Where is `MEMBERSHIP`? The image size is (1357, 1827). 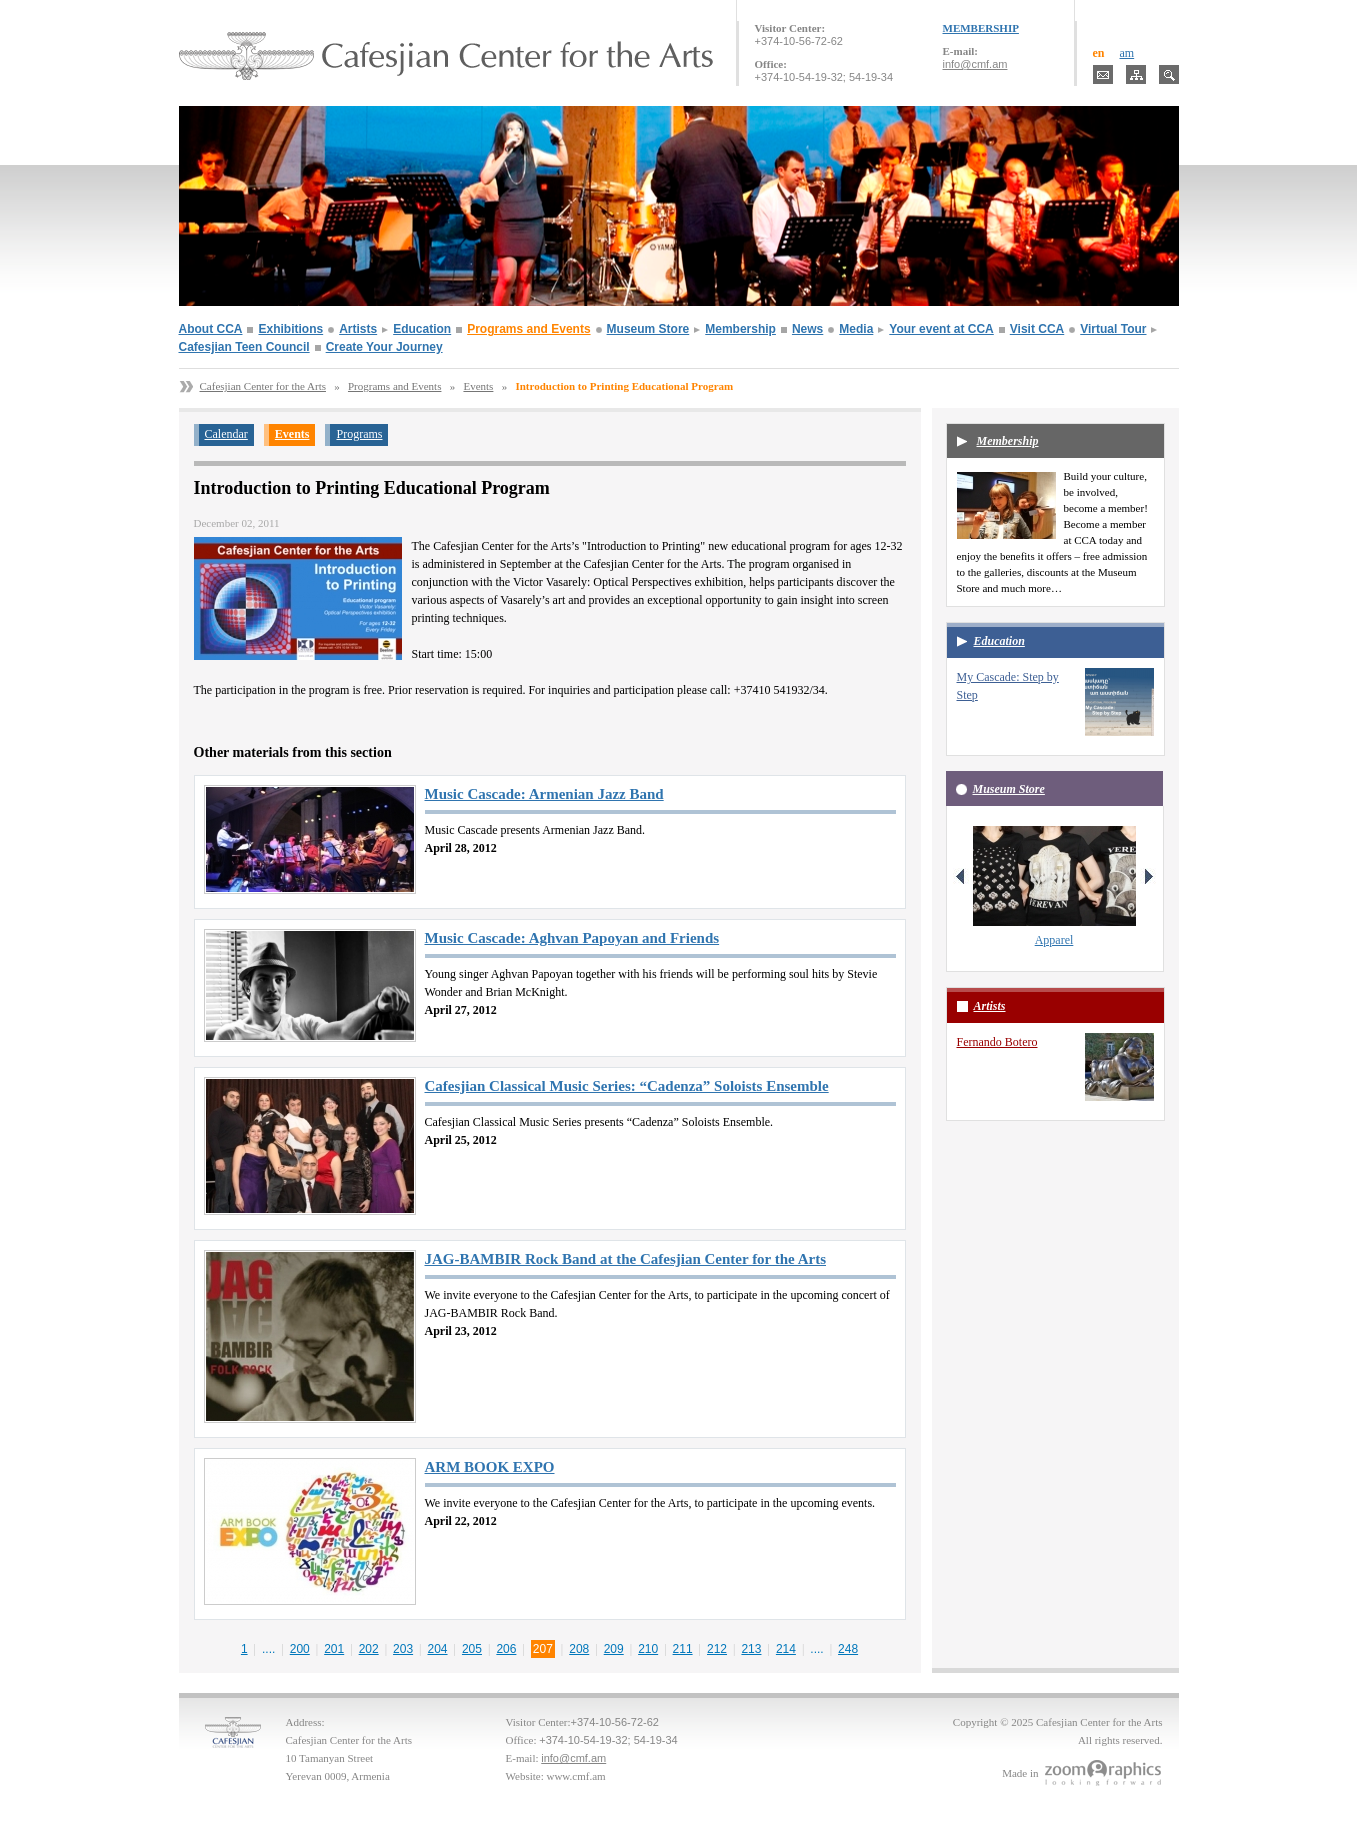 MEMBERSHIP is located at coordinates (981, 28).